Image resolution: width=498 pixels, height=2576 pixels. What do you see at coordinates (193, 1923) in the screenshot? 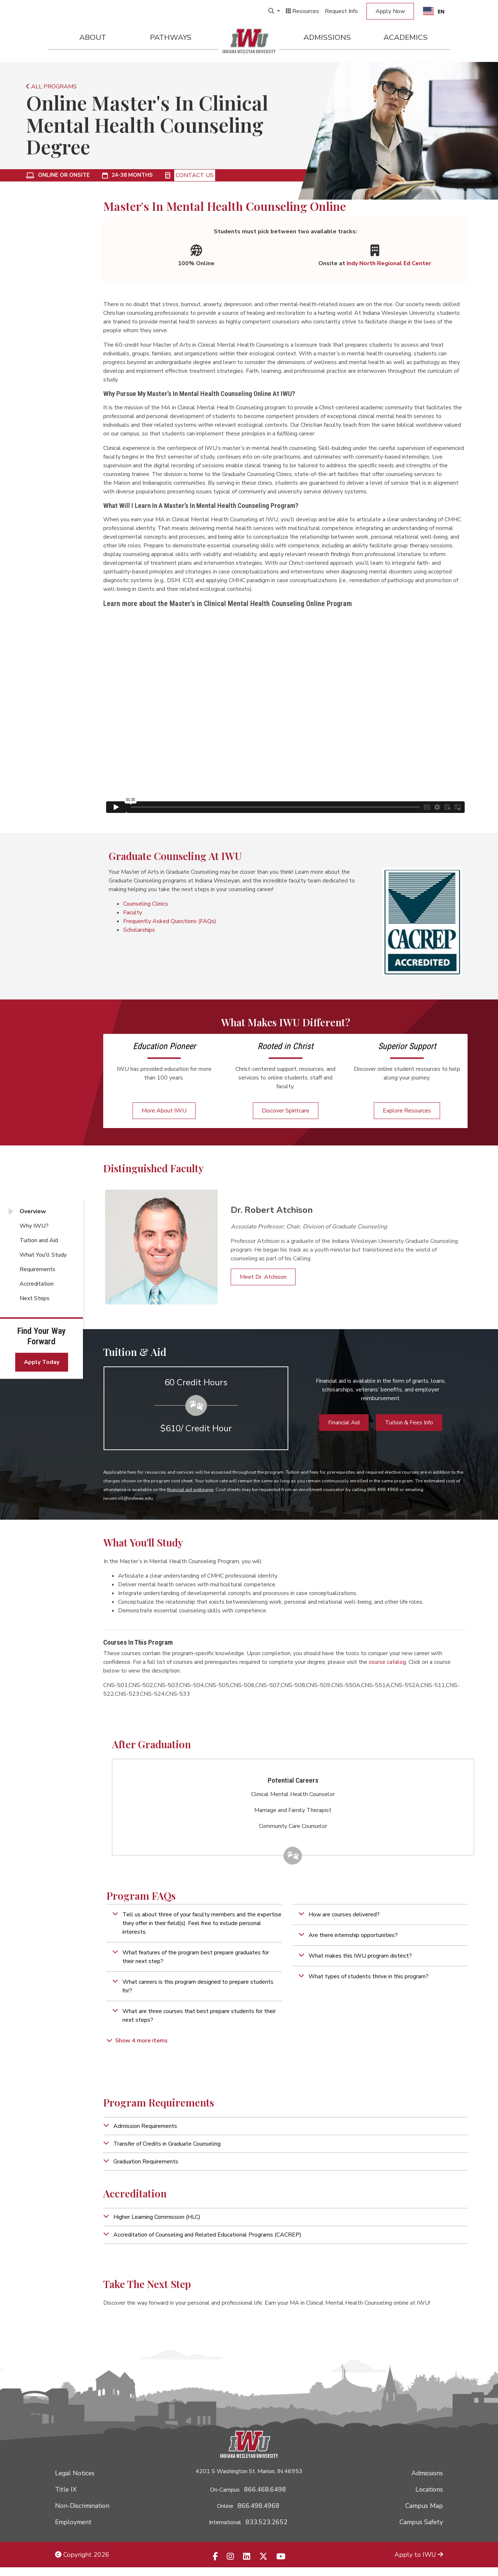
I see `[button]` at bounding box center [193, 1923].